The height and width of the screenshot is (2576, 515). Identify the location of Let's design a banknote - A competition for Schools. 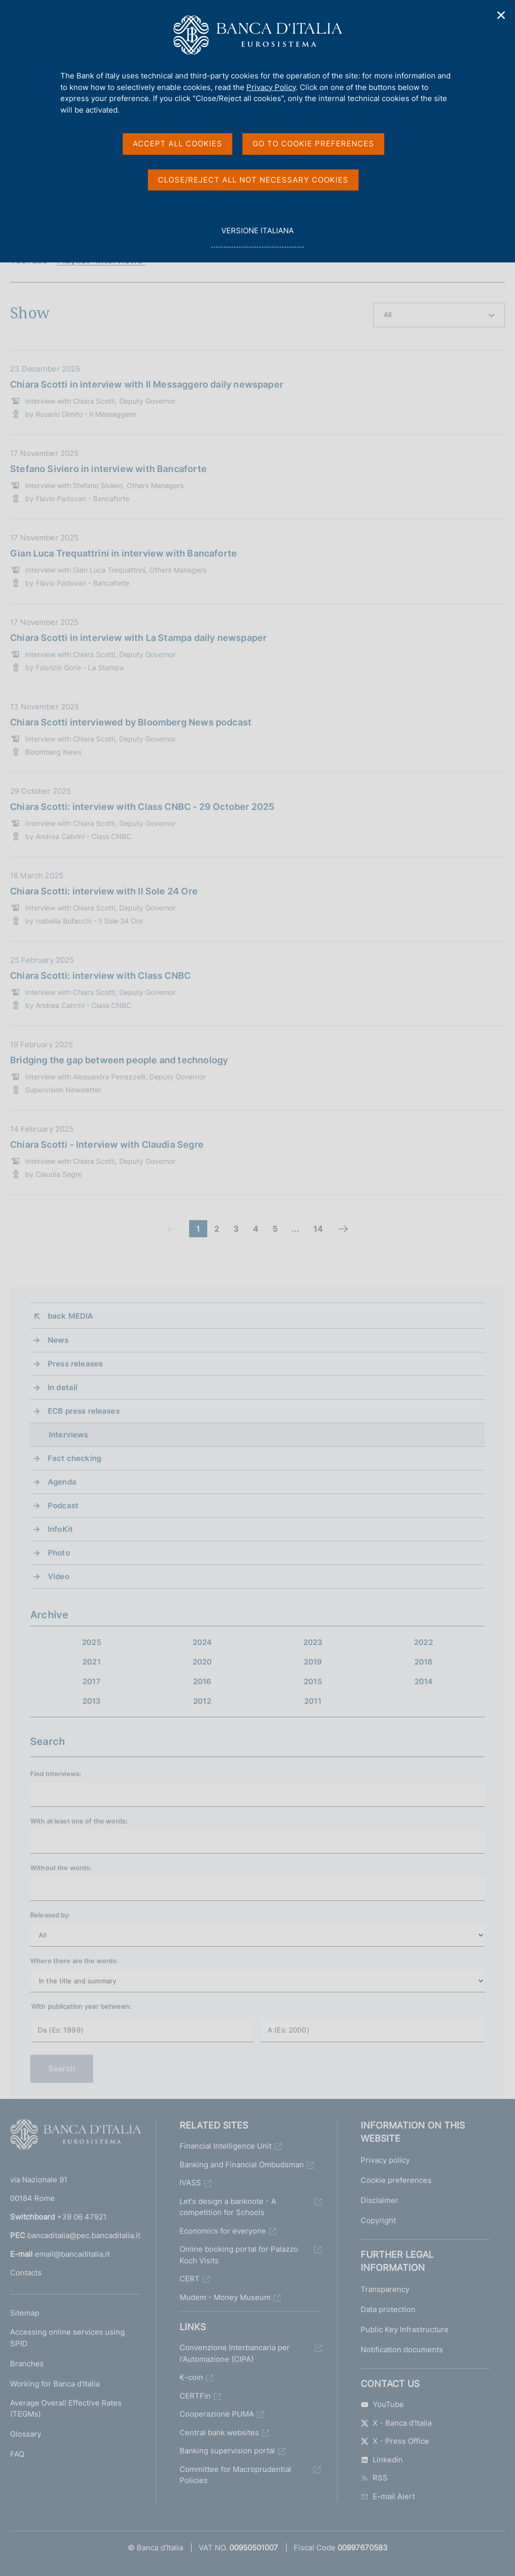
(228, 2207).